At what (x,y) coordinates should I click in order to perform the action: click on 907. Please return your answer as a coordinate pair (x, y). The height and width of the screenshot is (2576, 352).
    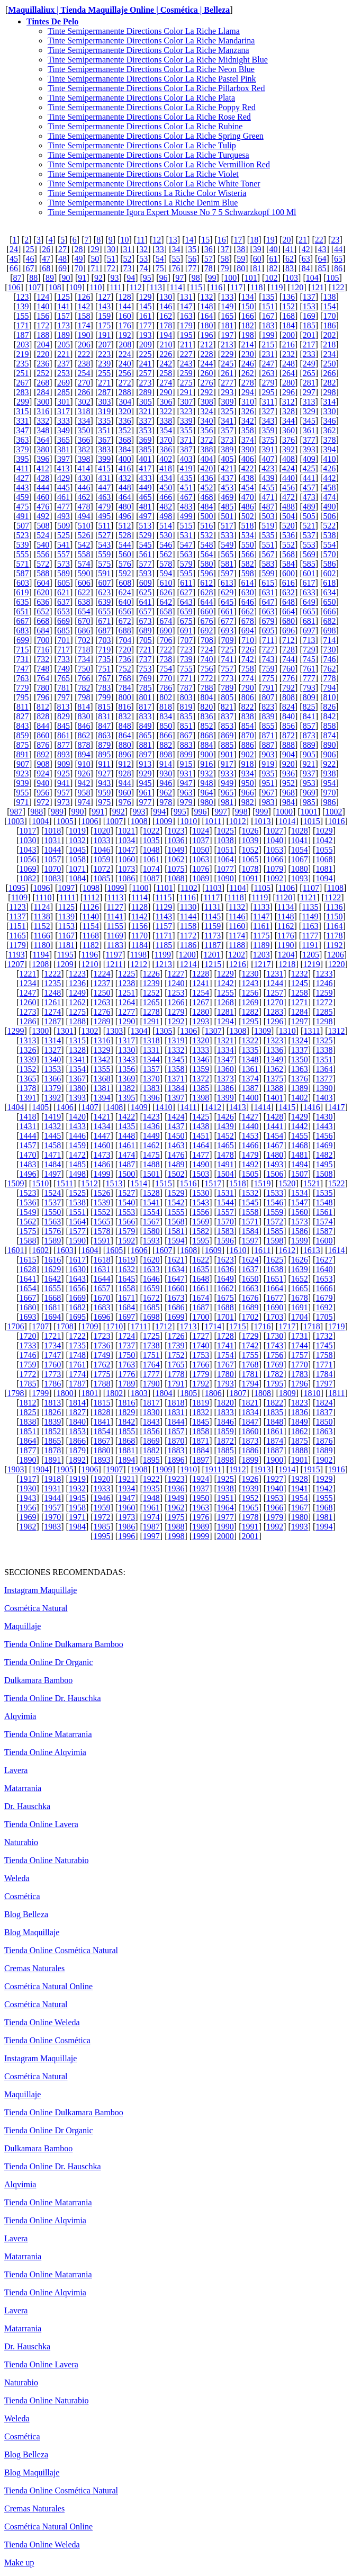
    Looking at the image, I should click on (22, 763).